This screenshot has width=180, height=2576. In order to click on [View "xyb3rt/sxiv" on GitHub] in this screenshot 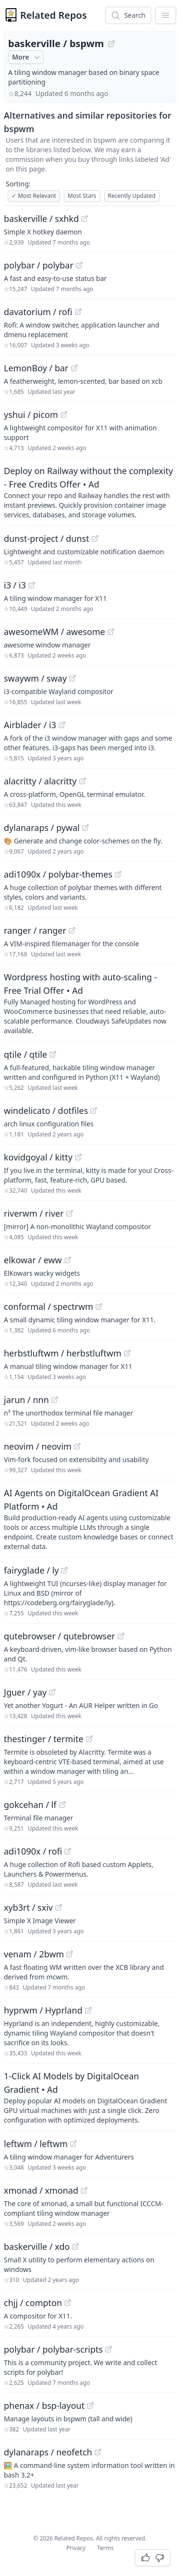, I will do `click(58, 1907)`.